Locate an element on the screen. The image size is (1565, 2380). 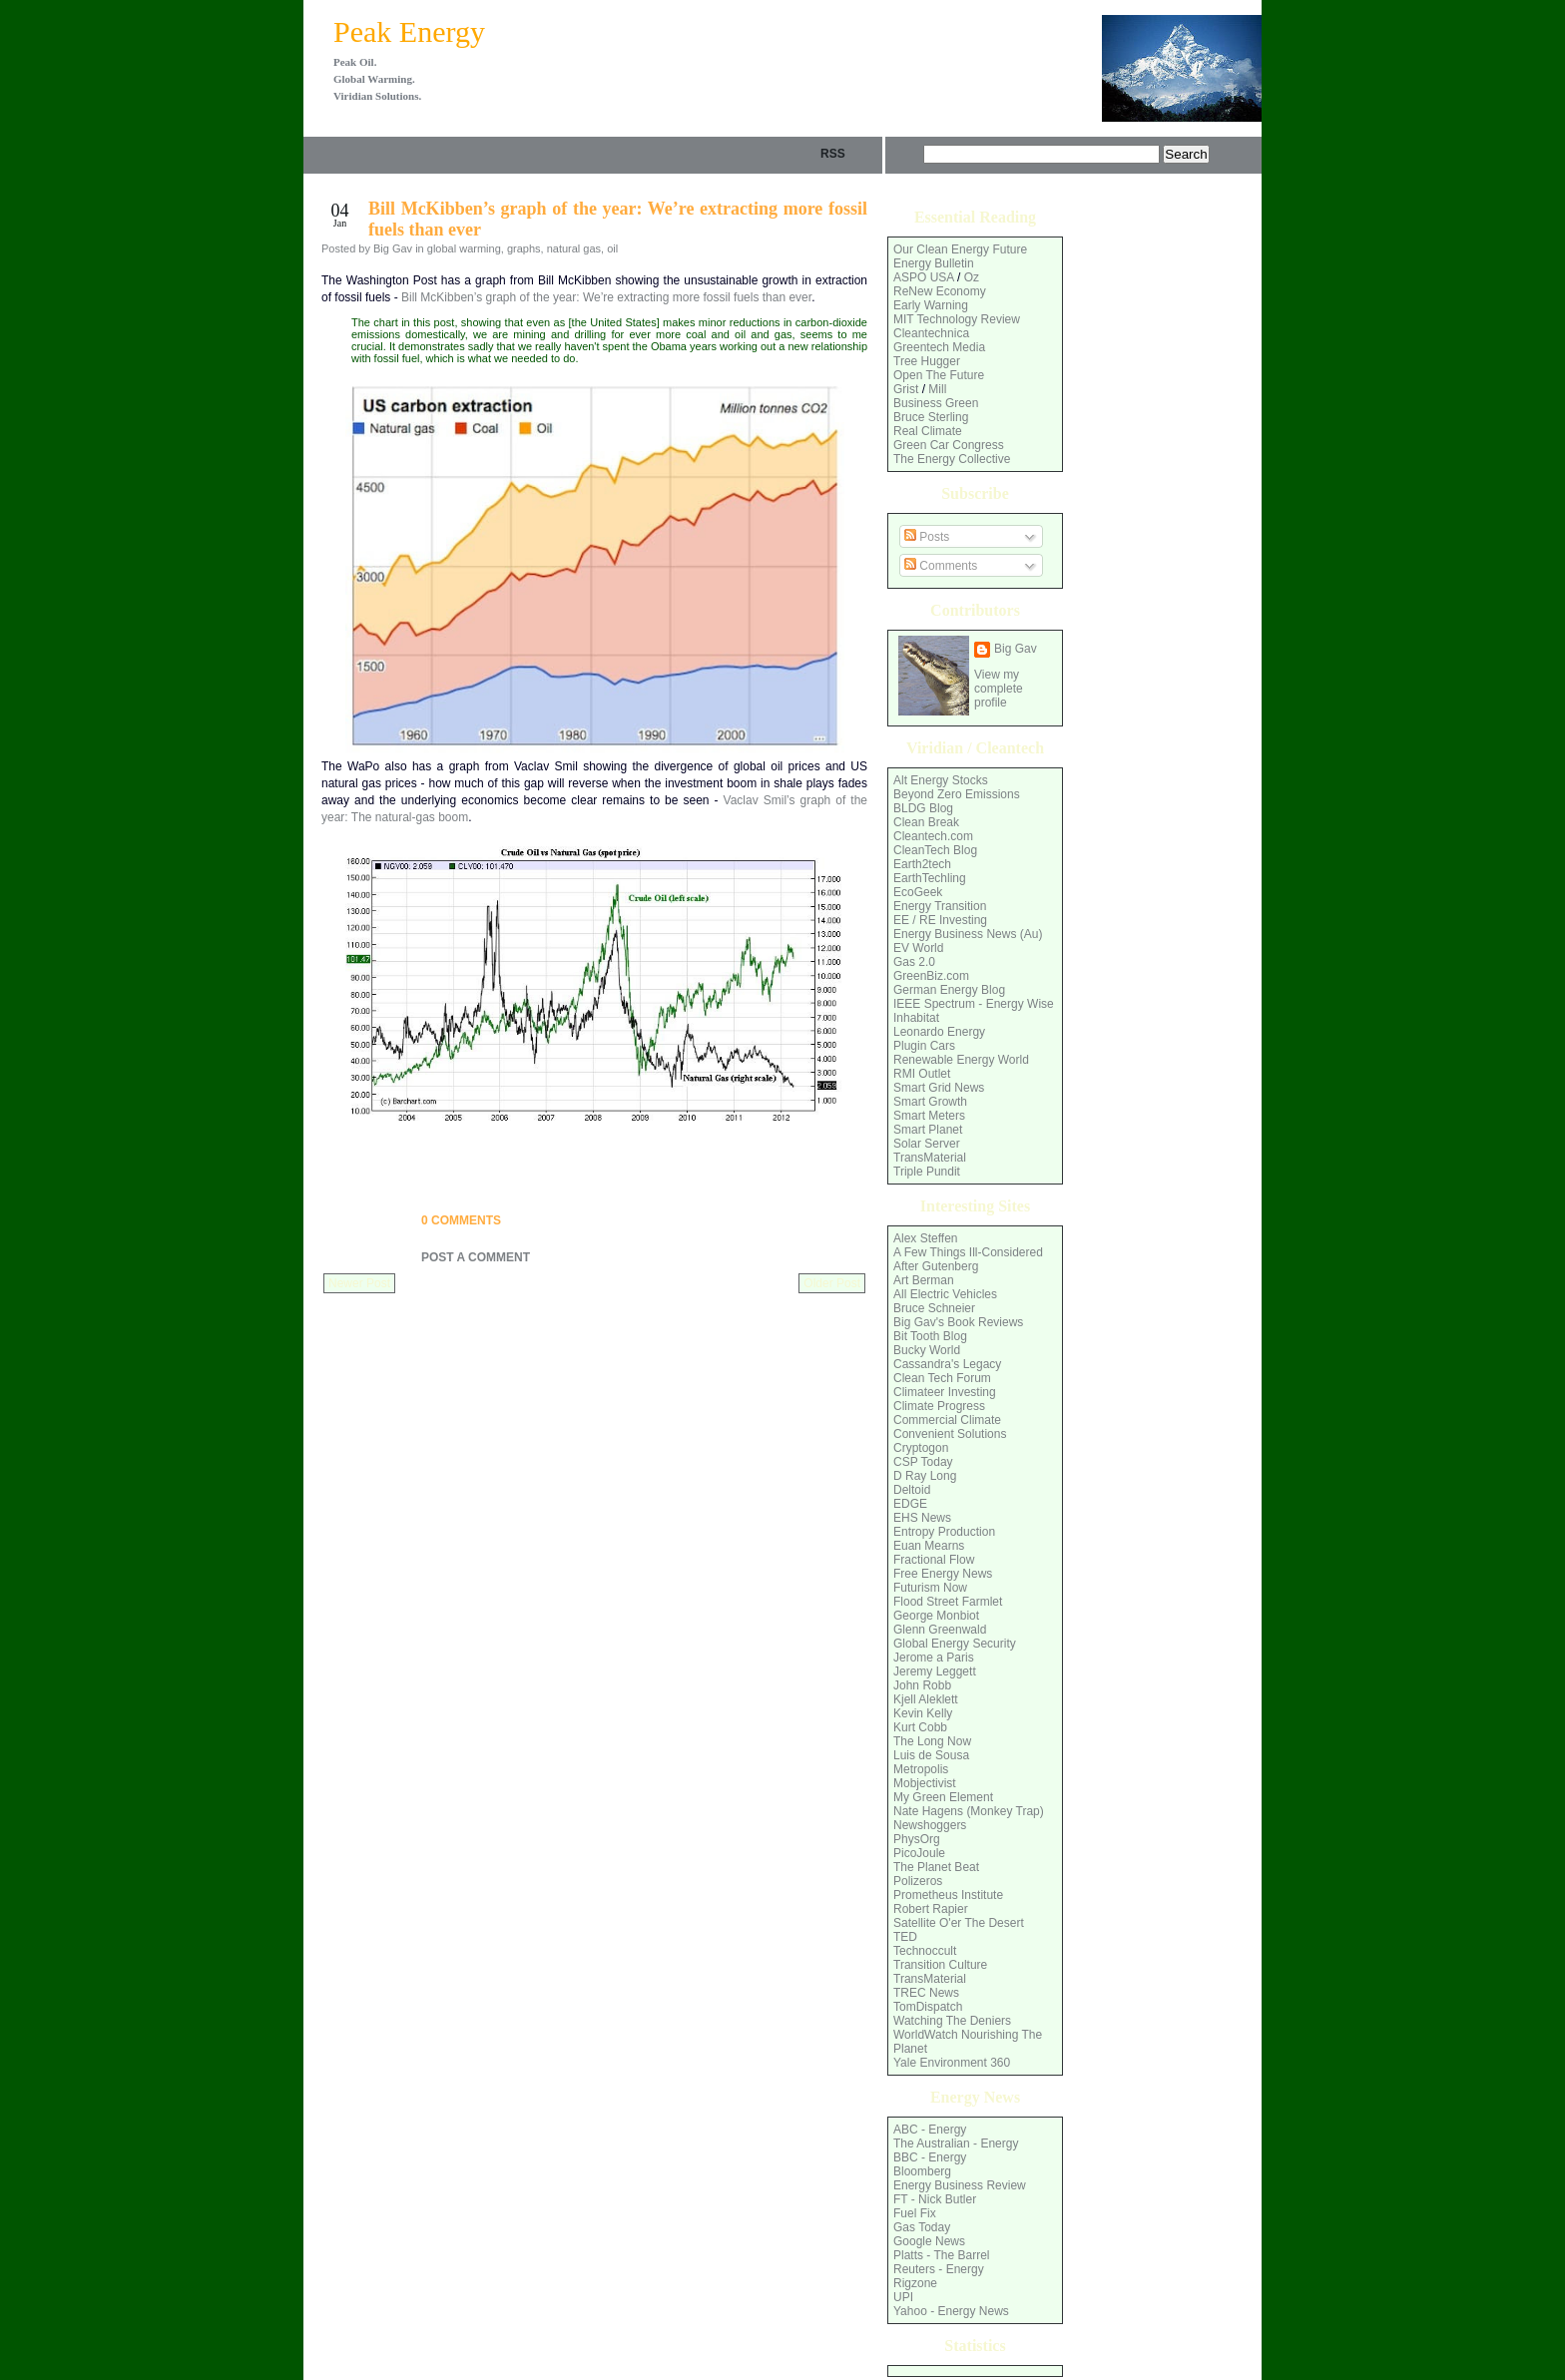
BLDG Blog is located at coordinates (923, 808).